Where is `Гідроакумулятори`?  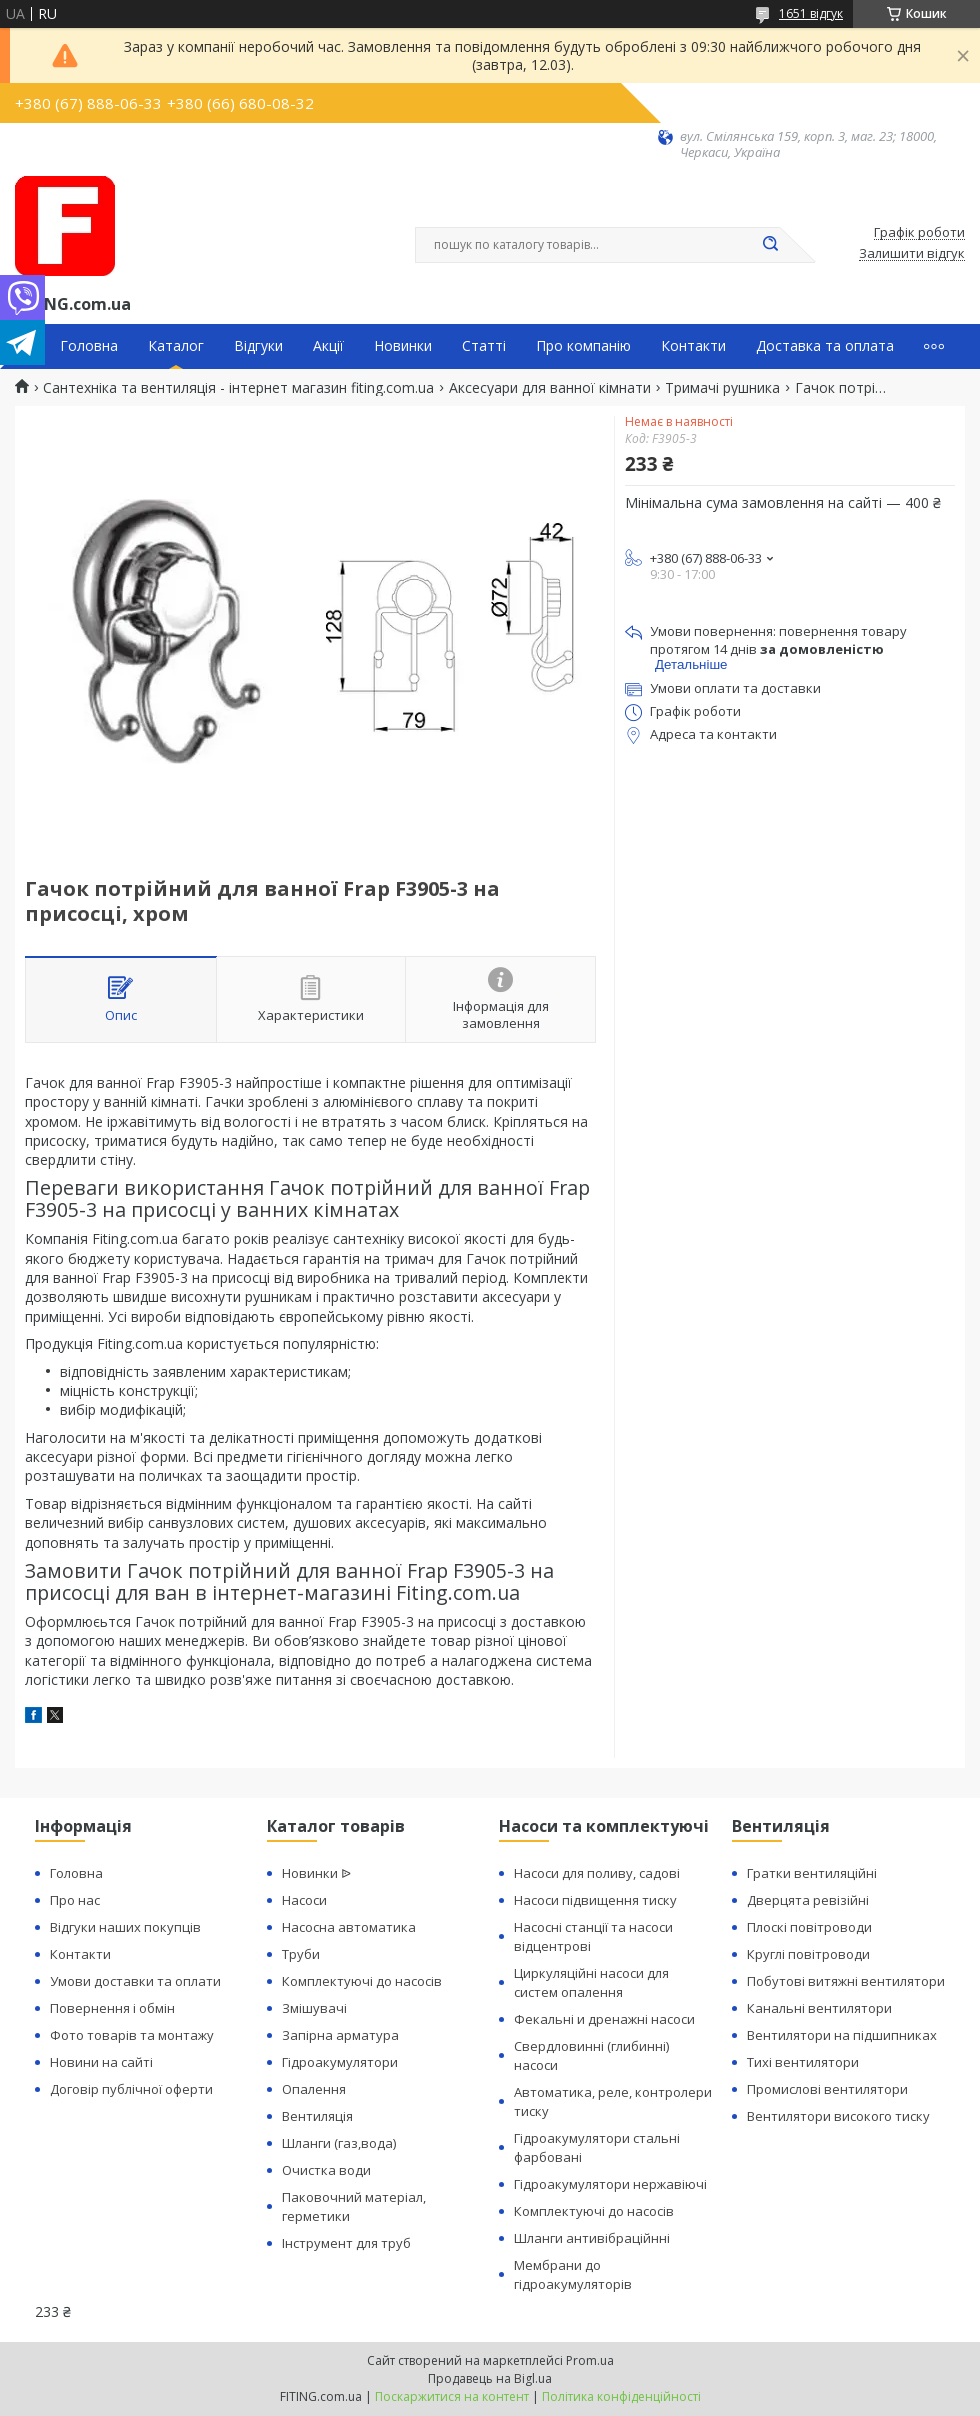
Гідроакумулятори is located at coordinates (340, 2062).